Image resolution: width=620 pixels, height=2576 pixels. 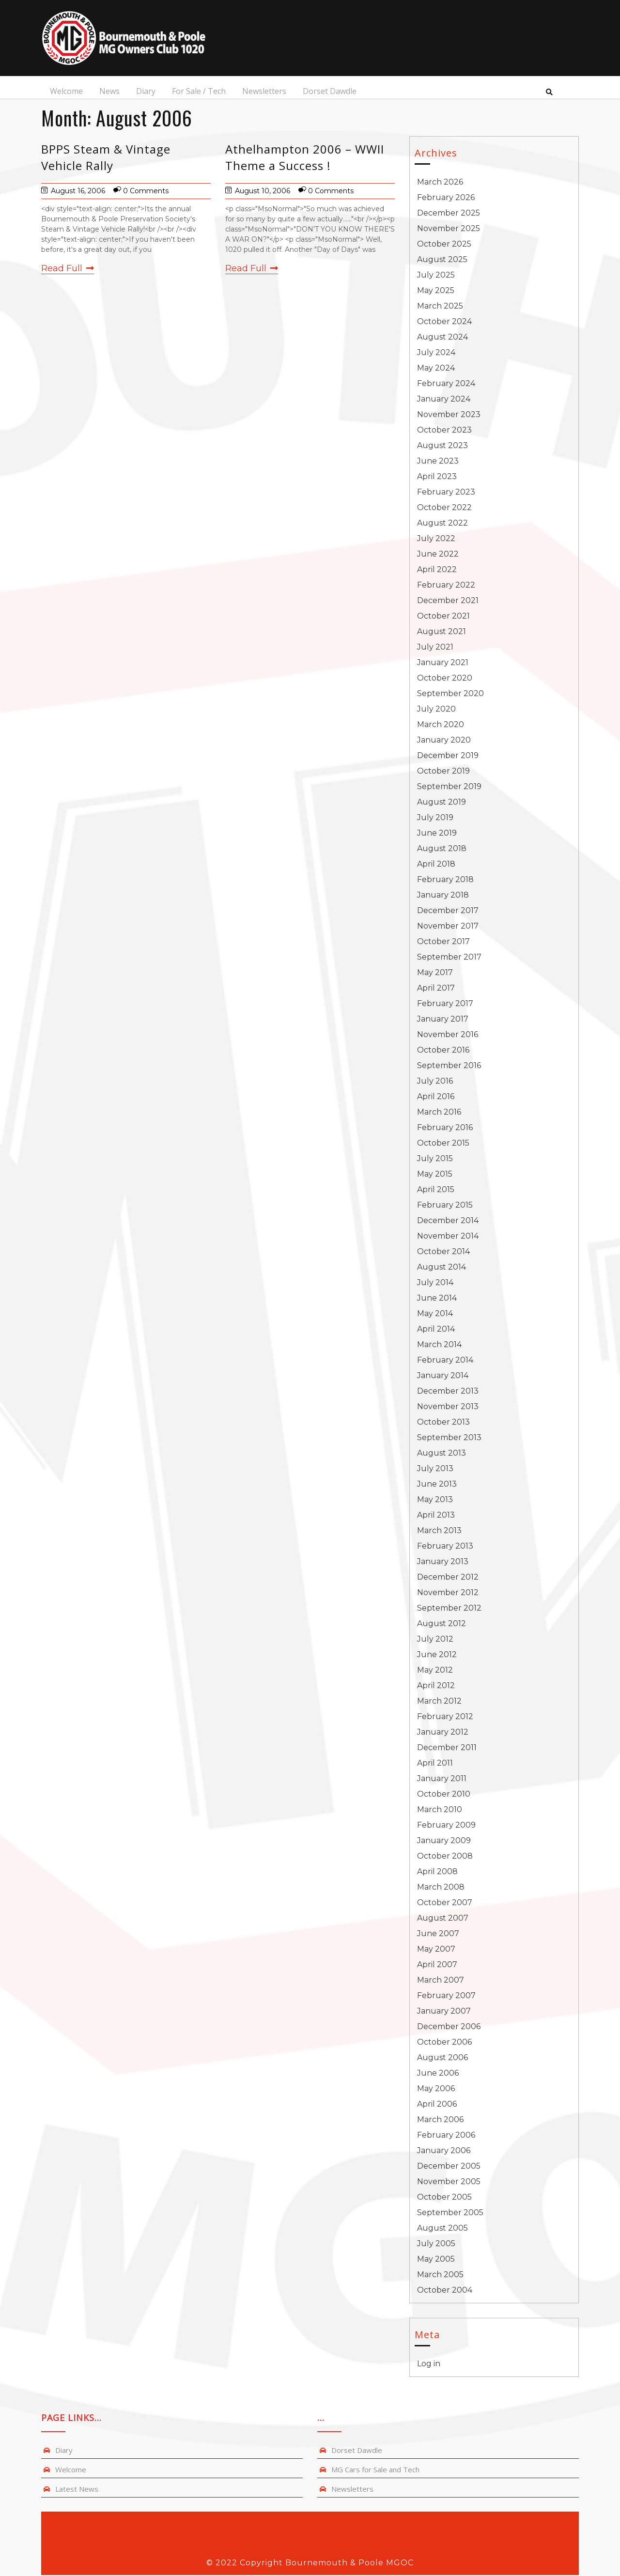 I want to click on March 2007, so click(x=440, y=1981).